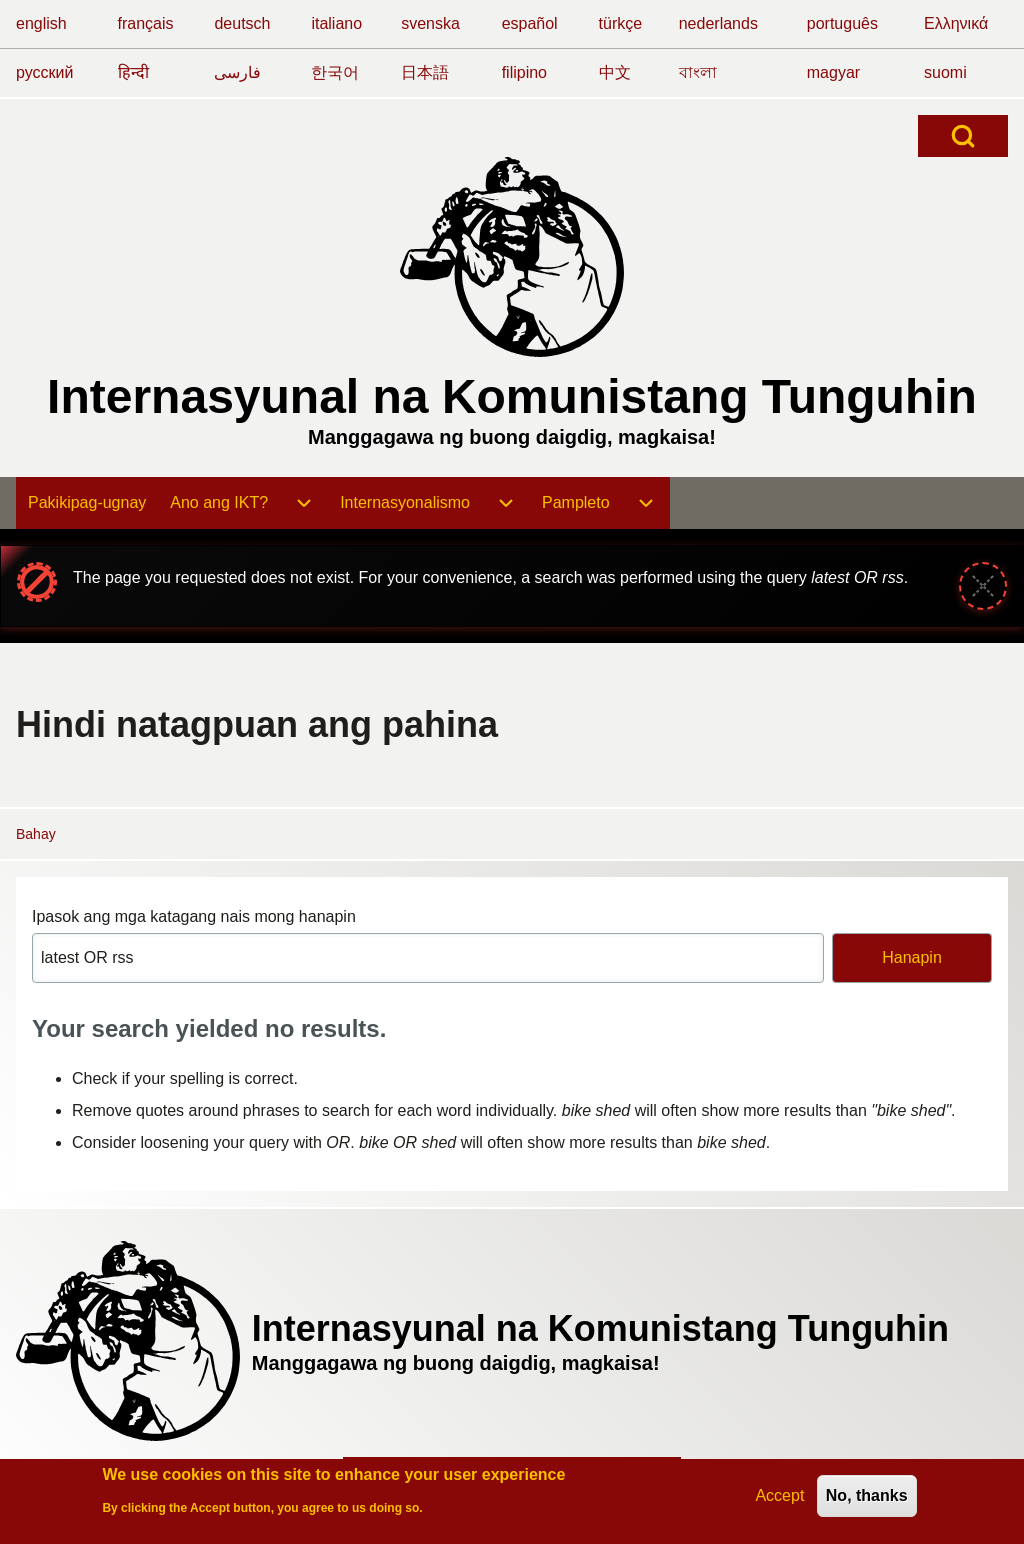 This screenshot has height=1544, width=1024. What do you see at coordinates (718, 23) in the screenshot?
I see `nederlands` at bounding box center [718, 23].